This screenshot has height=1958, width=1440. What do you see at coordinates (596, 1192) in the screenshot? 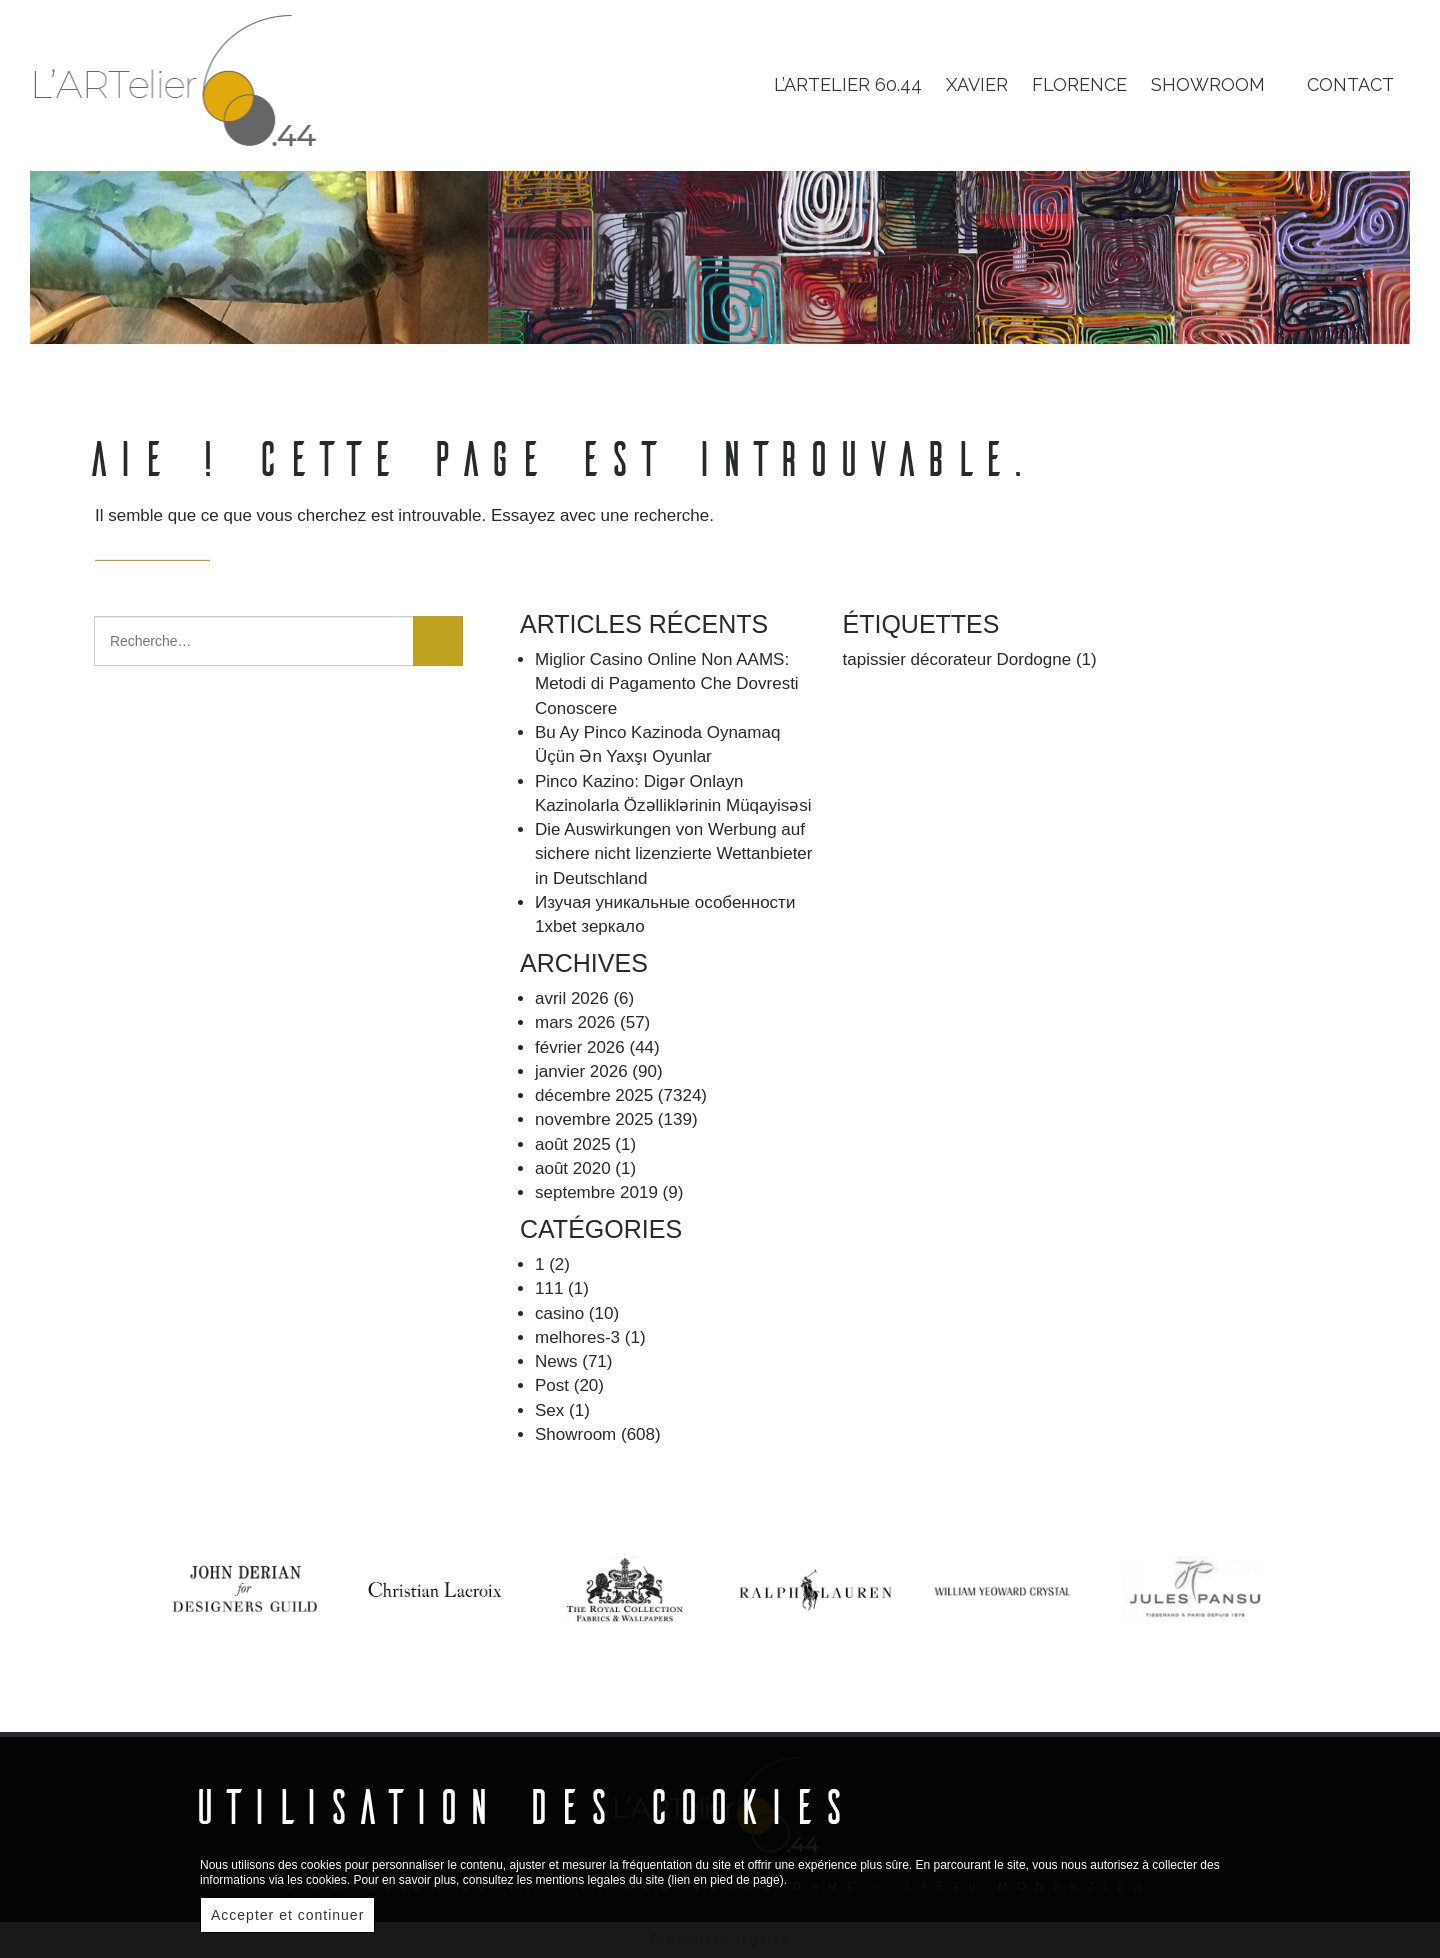
I see `septembre 2019` at bounding box center [596, 1192].